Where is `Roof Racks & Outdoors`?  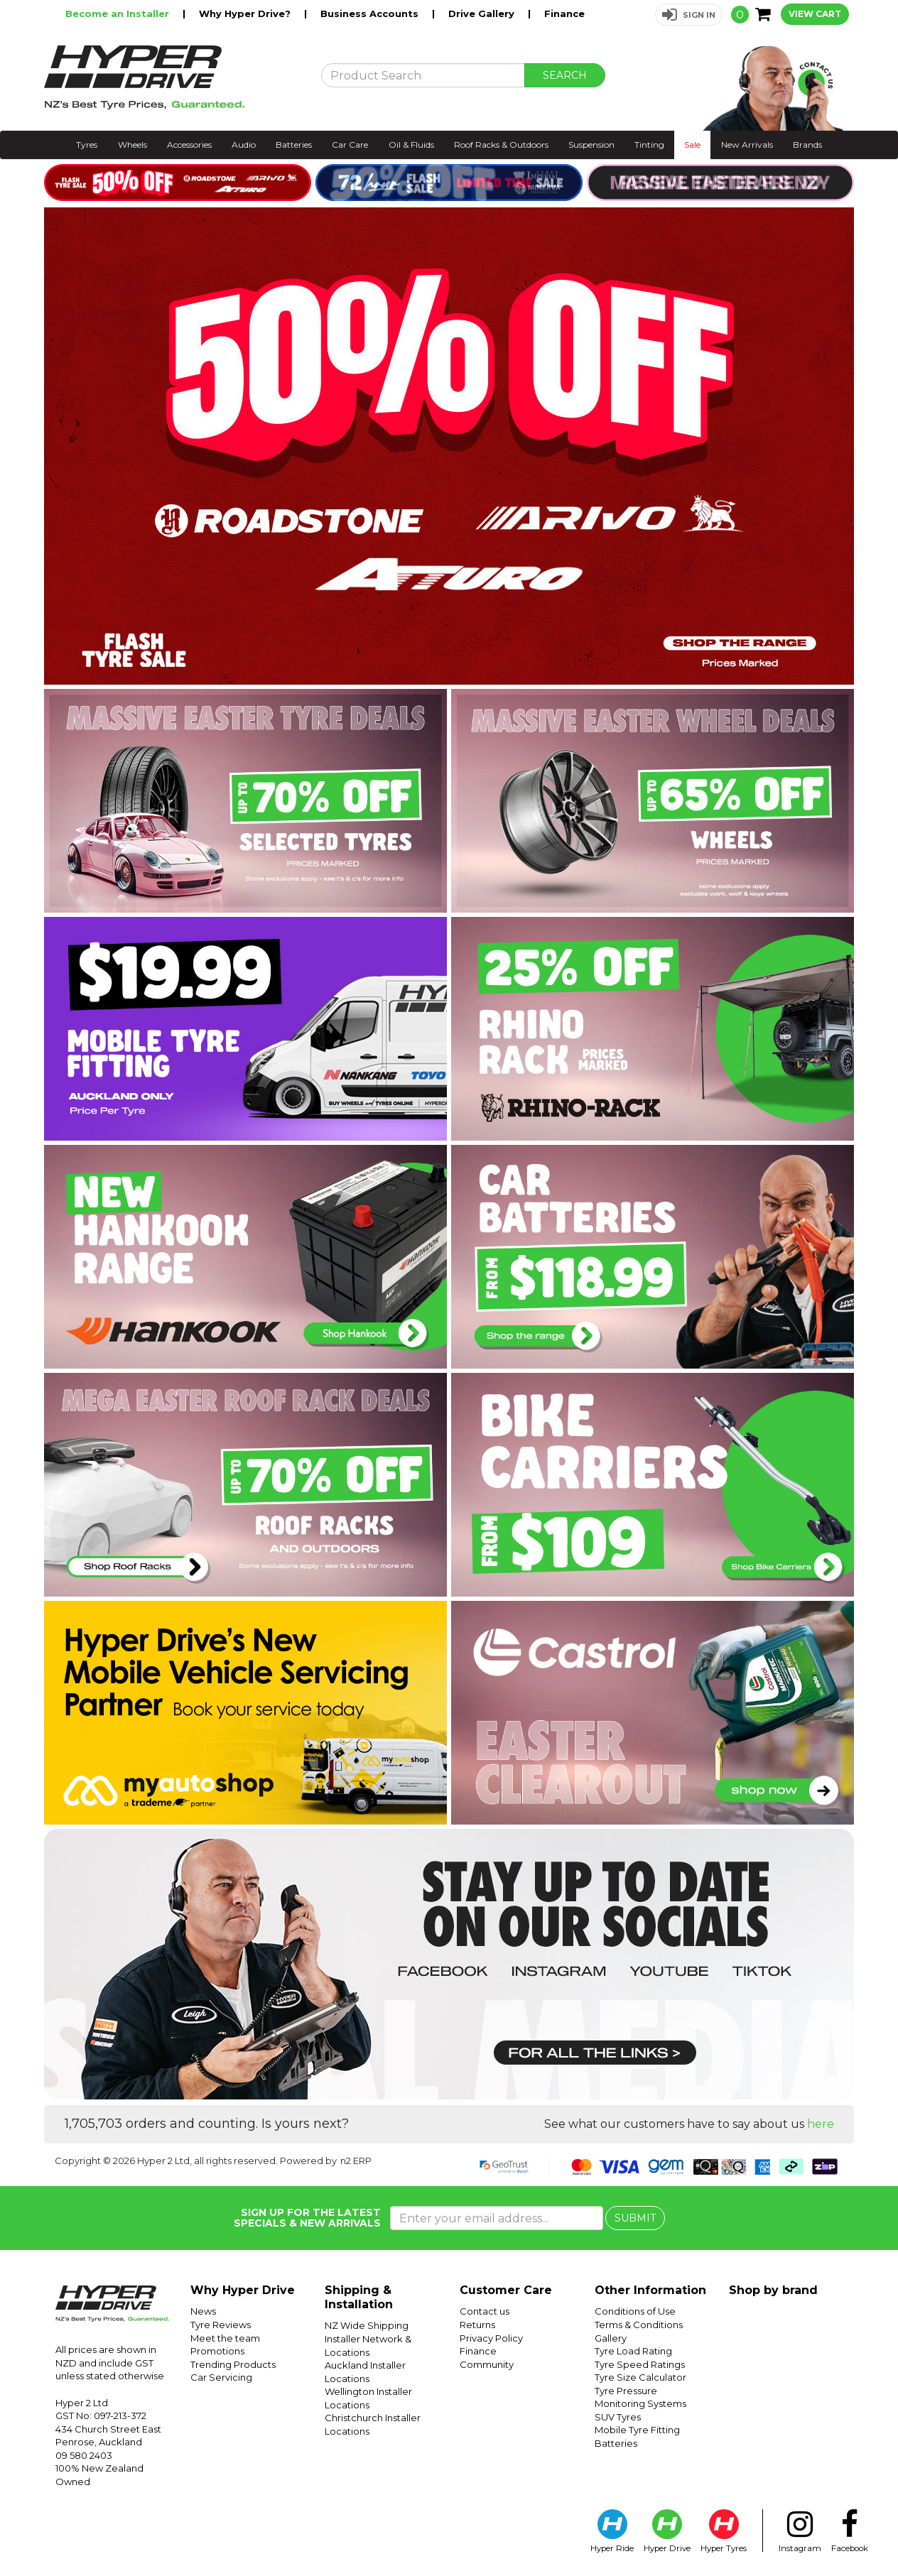 Roof Racks & Outdoors is located at coordinates (501, 144).